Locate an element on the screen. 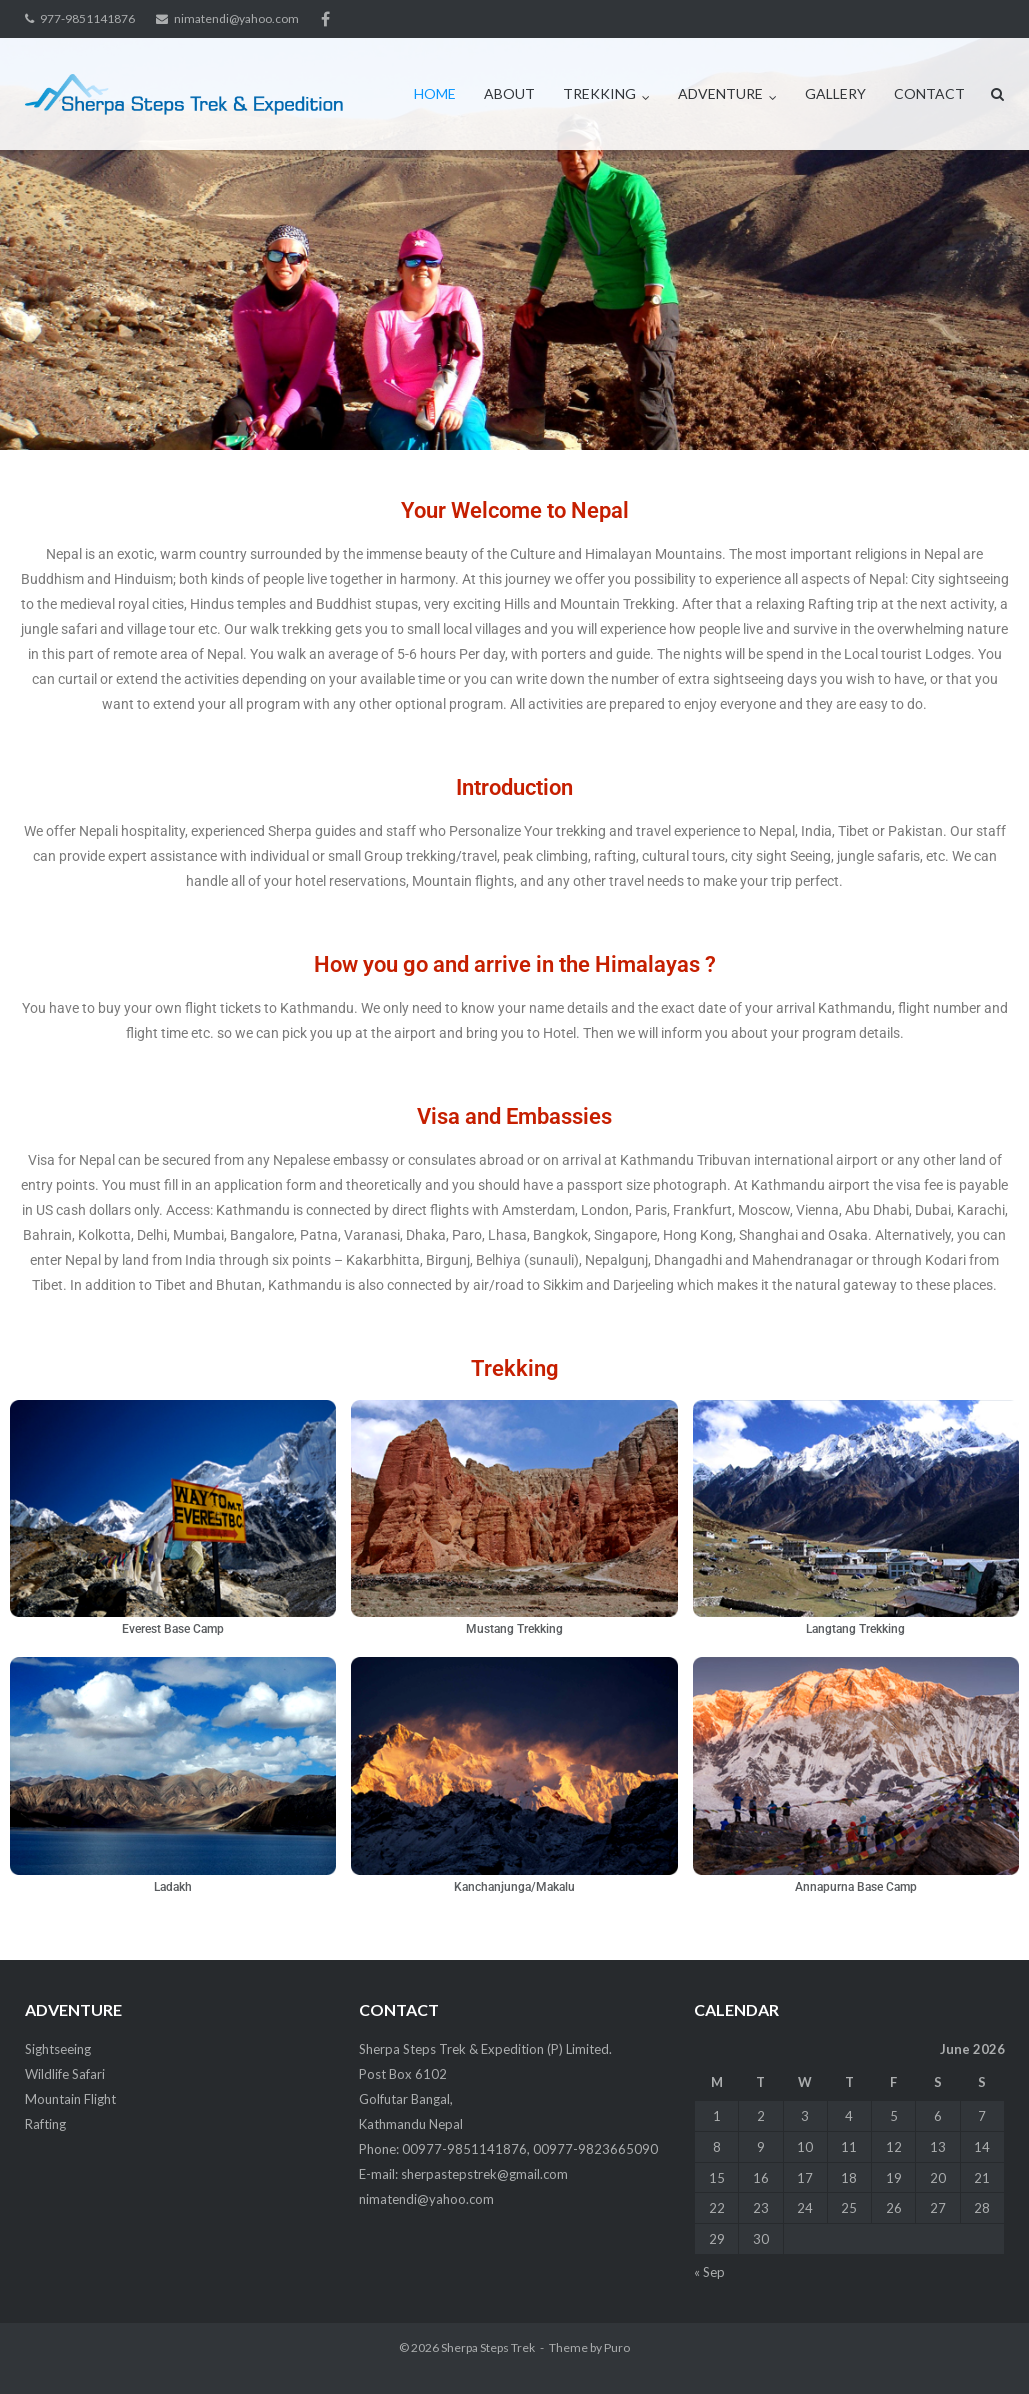  Mountain Flight is located at coordinates (70, 2099).